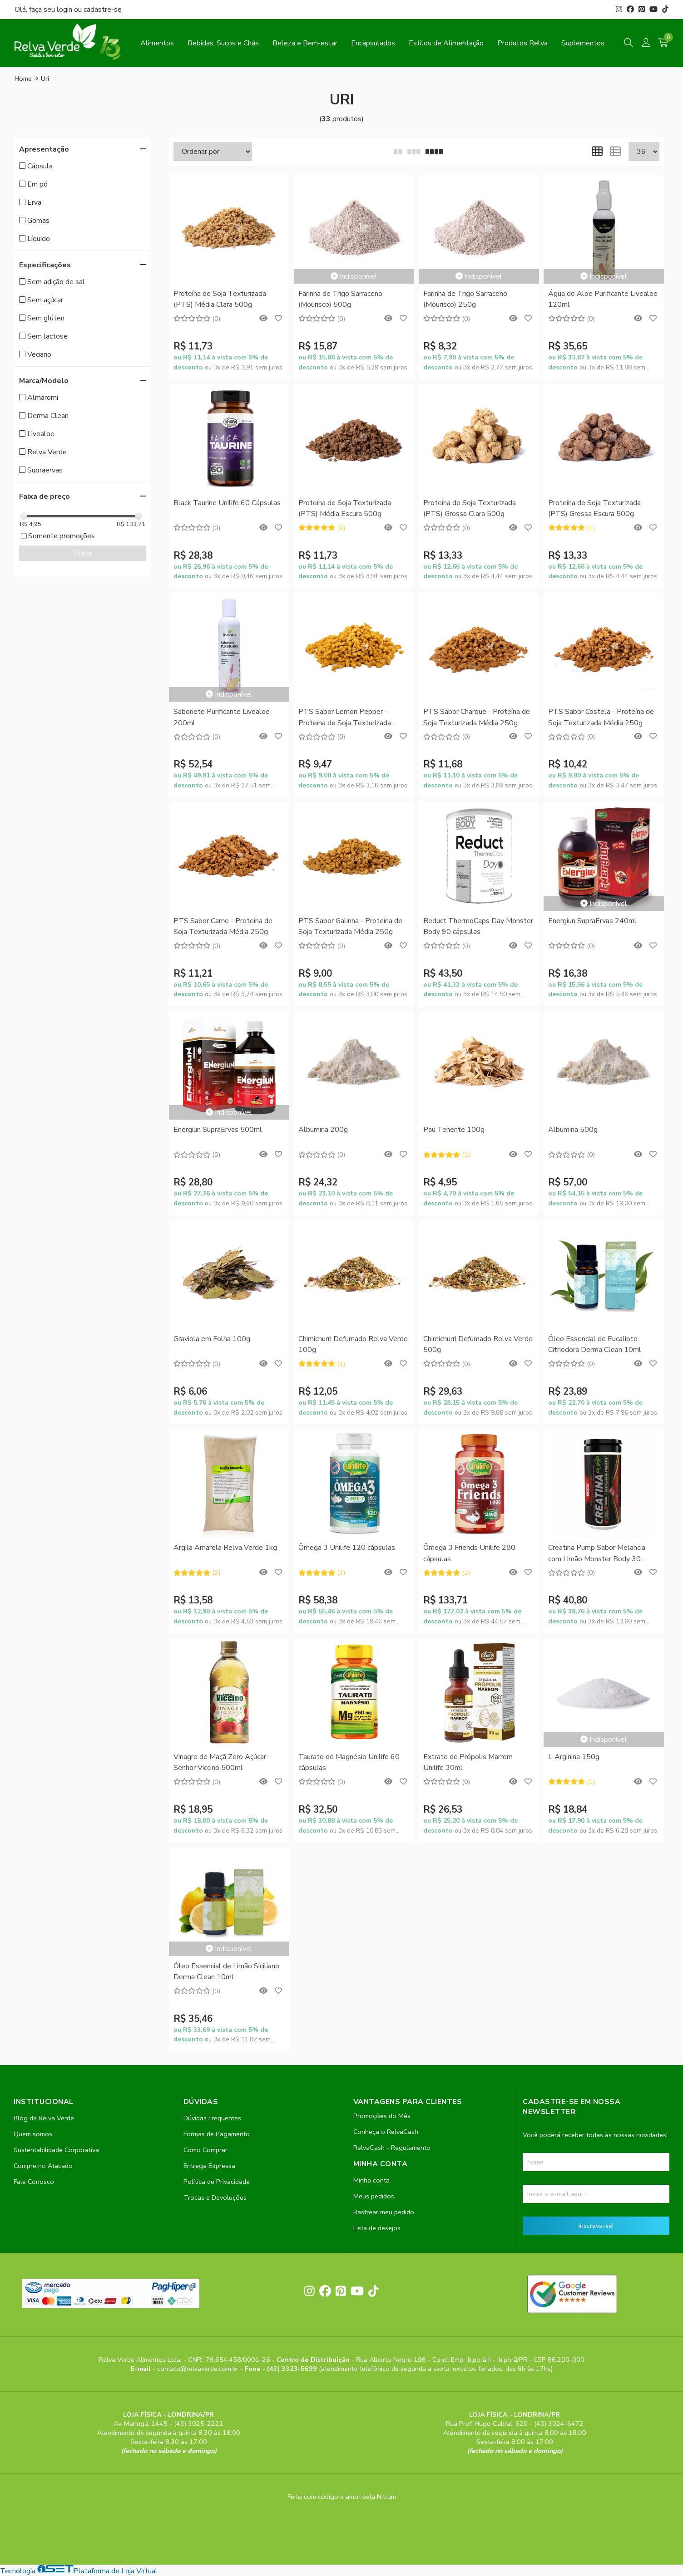  What do you see at coordinates (209, 2165) in the screenshot?
I see `Entrega Expressa` at bounding box center [209, 2165].